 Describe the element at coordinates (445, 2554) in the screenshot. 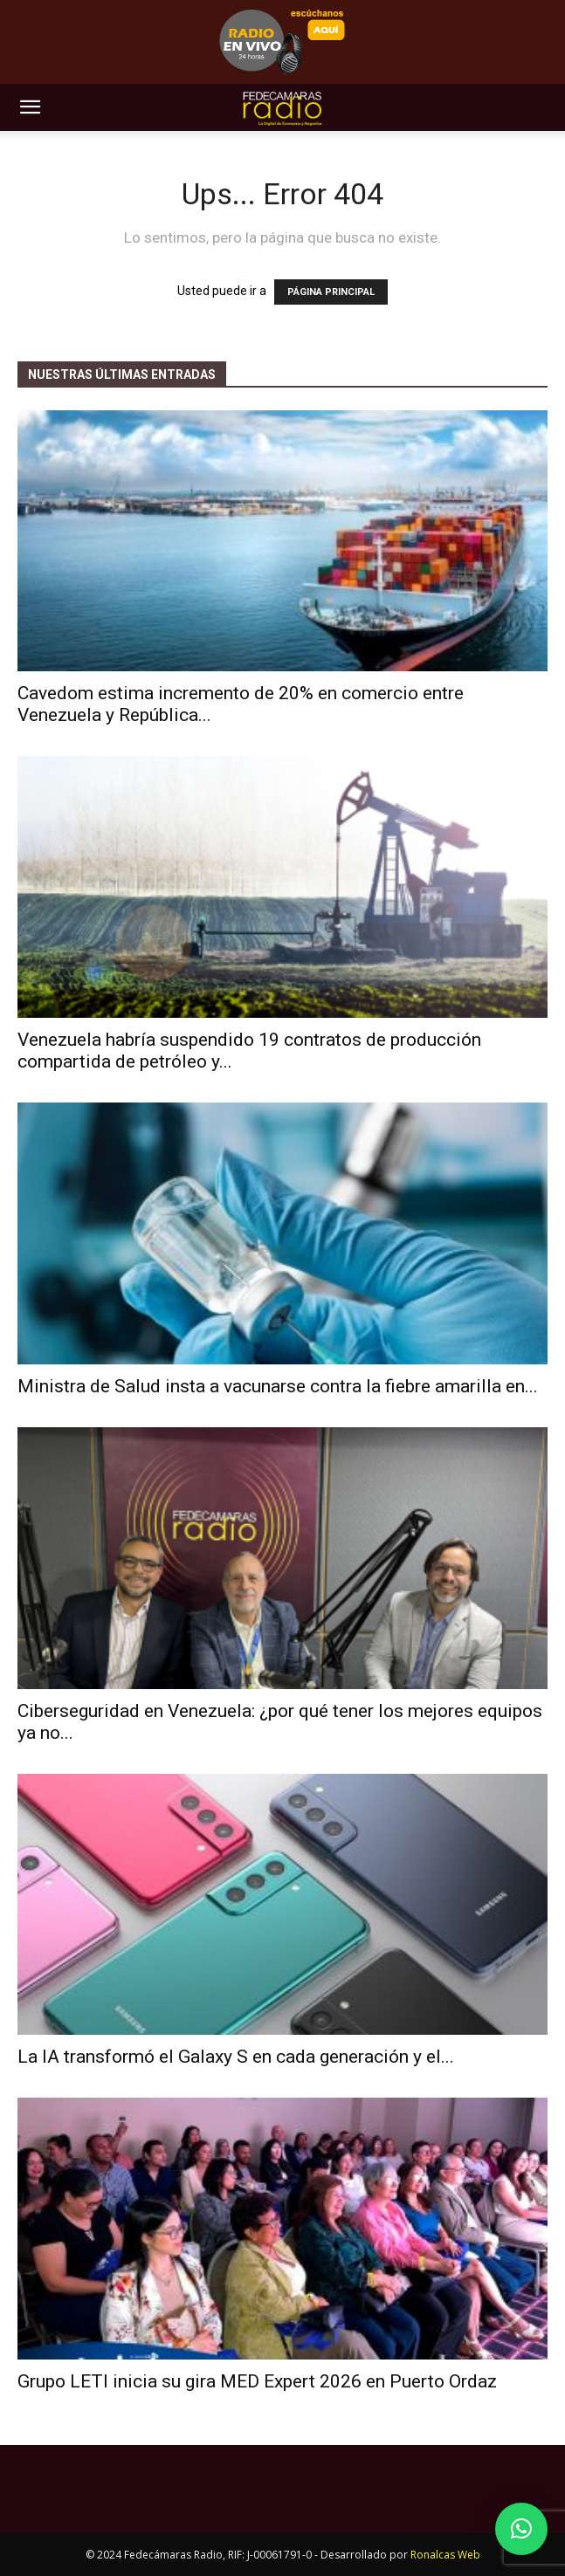

I see `Ronalcas Web` at that location.